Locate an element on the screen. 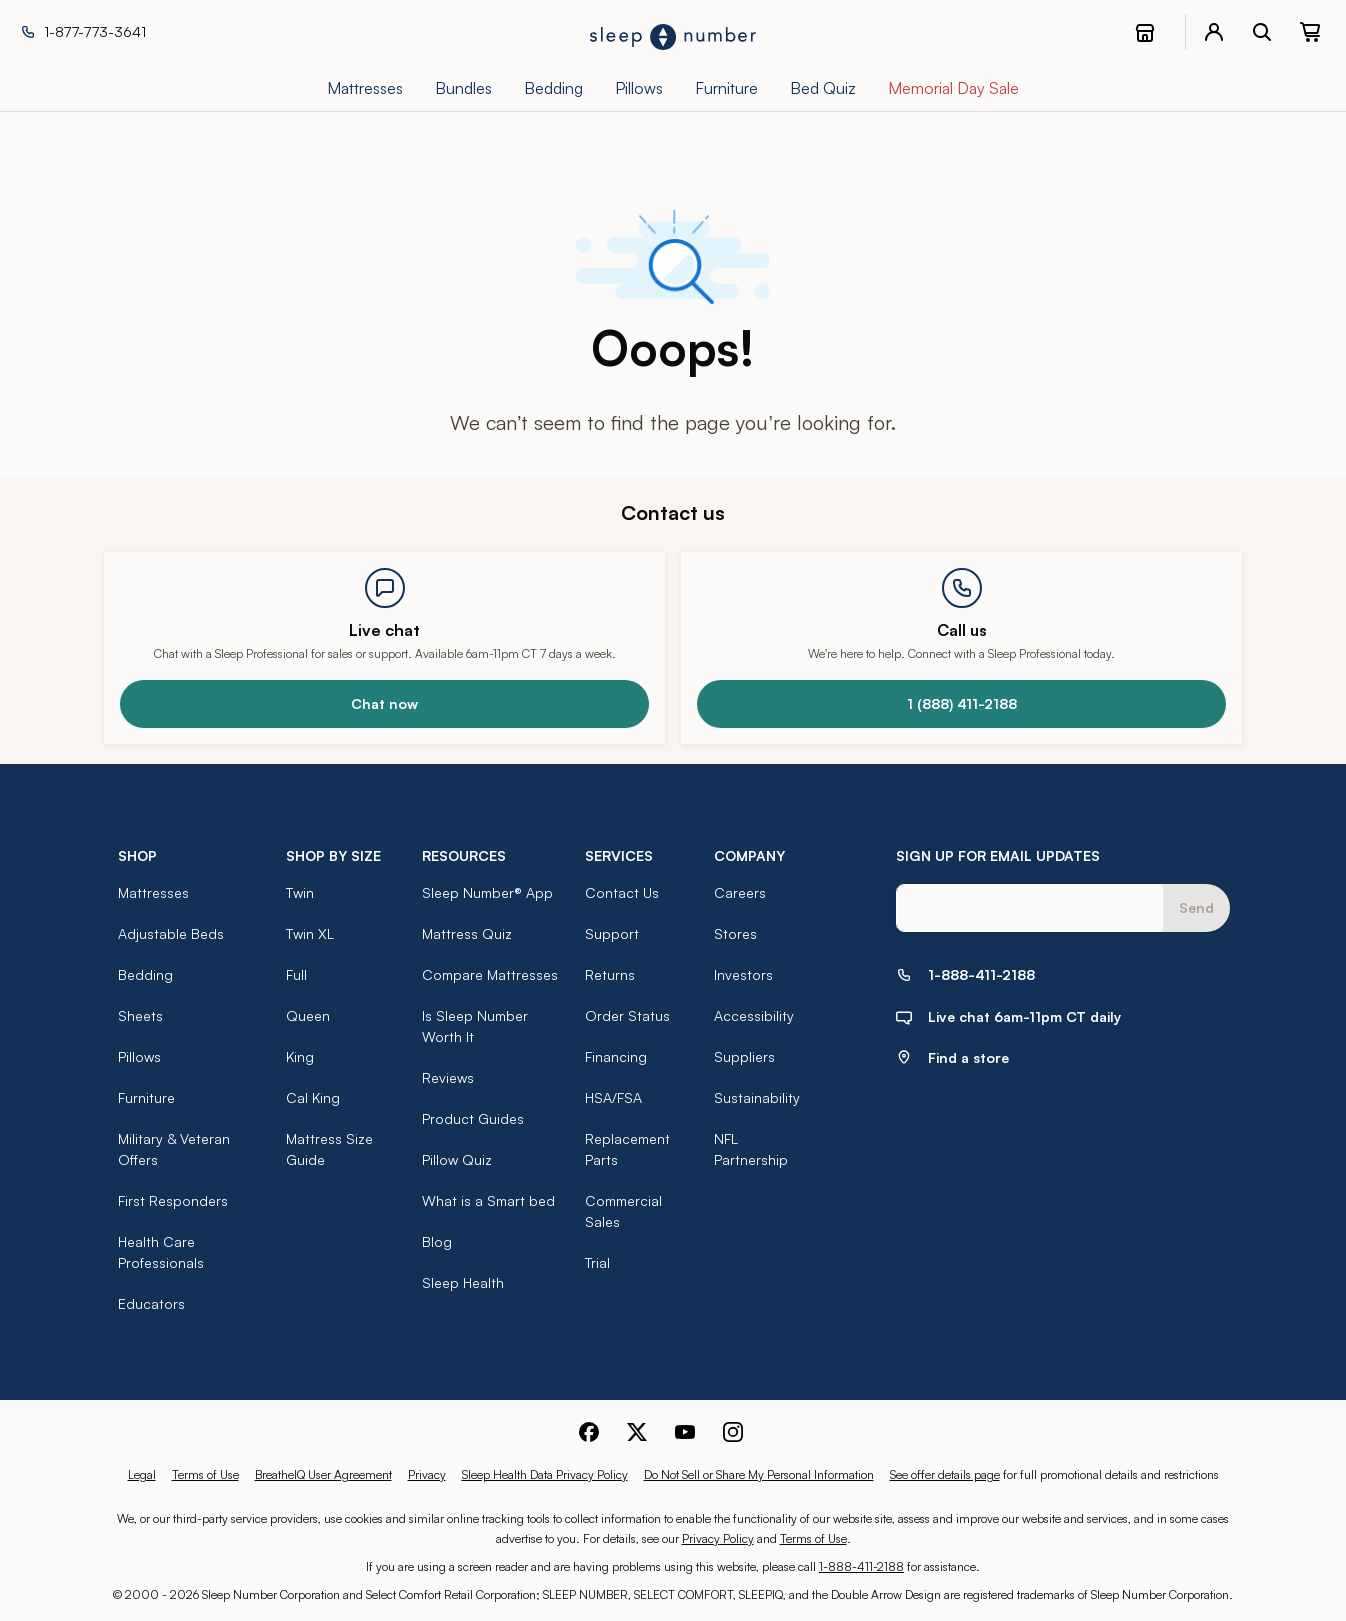  Privacy Policy is located at coordinates (718, 1538).